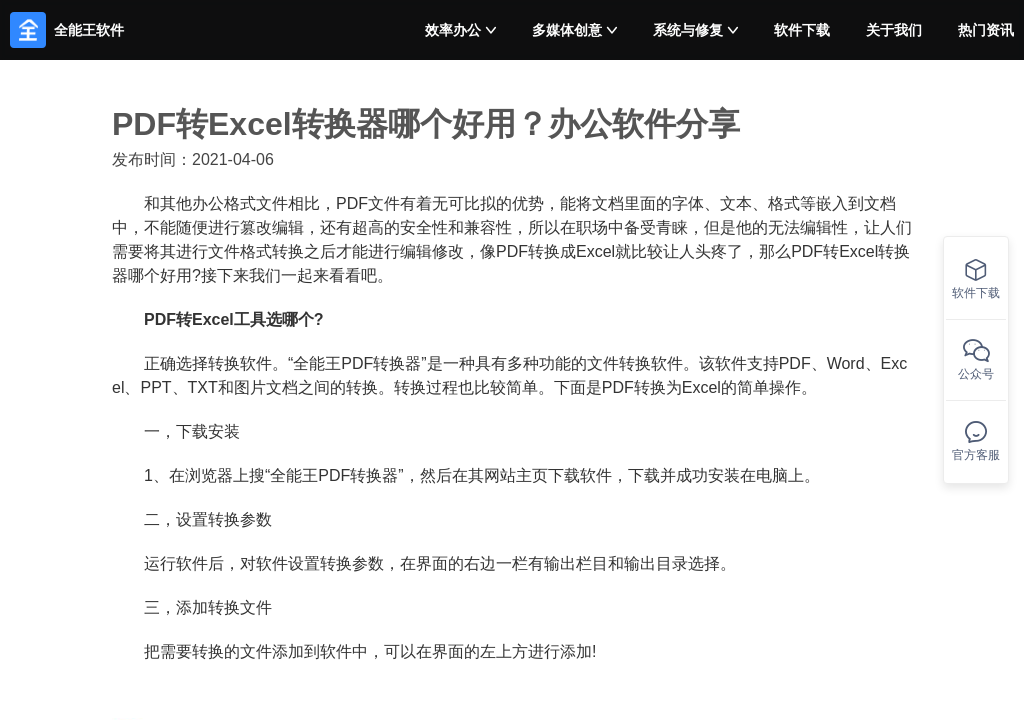  I want to click on 官方客服, so click(976, 441).